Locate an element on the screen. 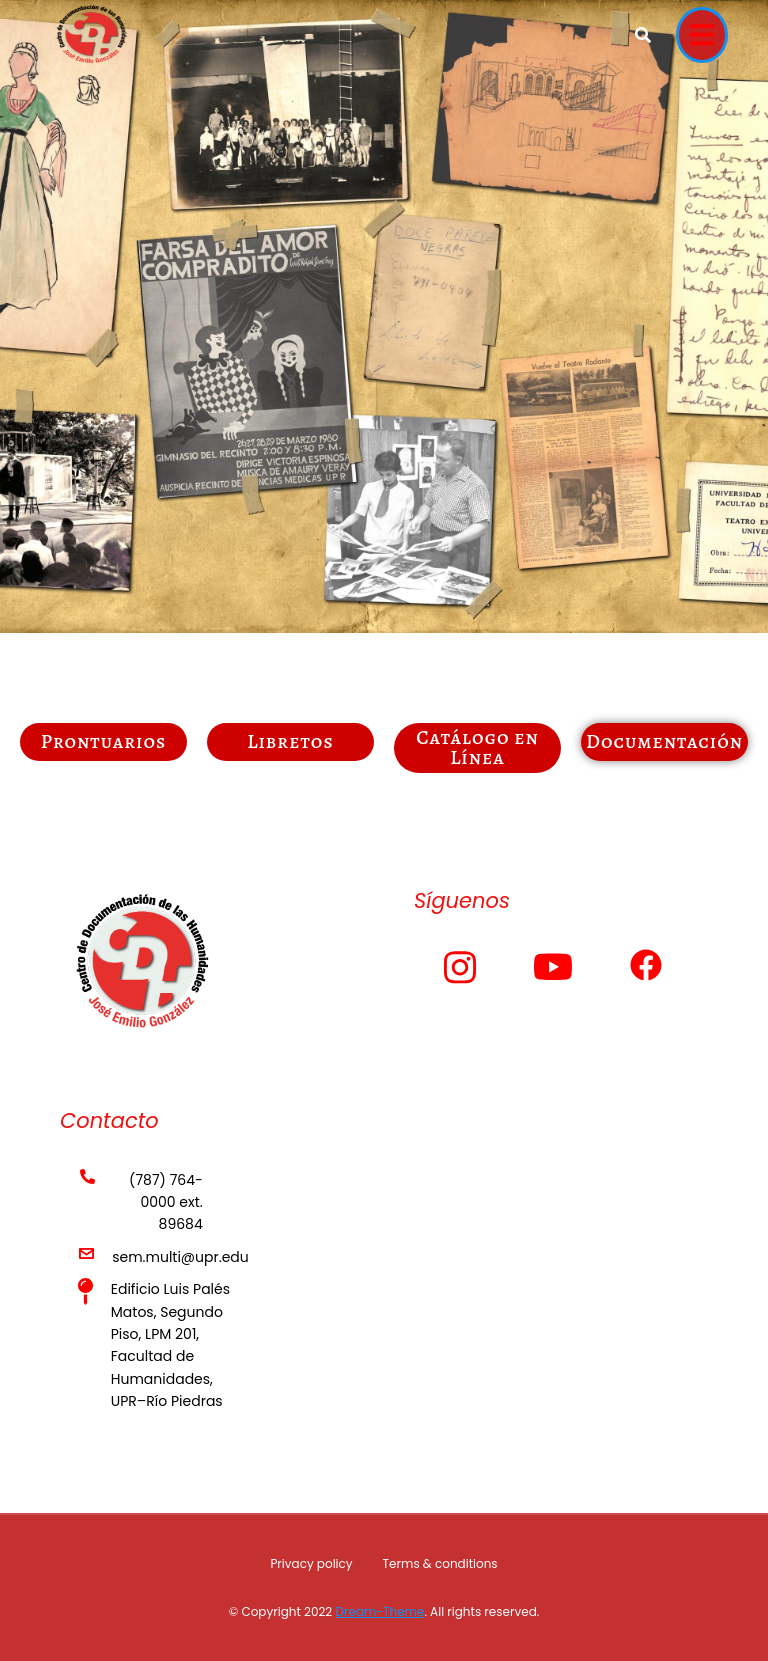 Image resolution: width=768 pixels, height=1661 pixels. Dream-Theme is located at coordinates (379, 1611).